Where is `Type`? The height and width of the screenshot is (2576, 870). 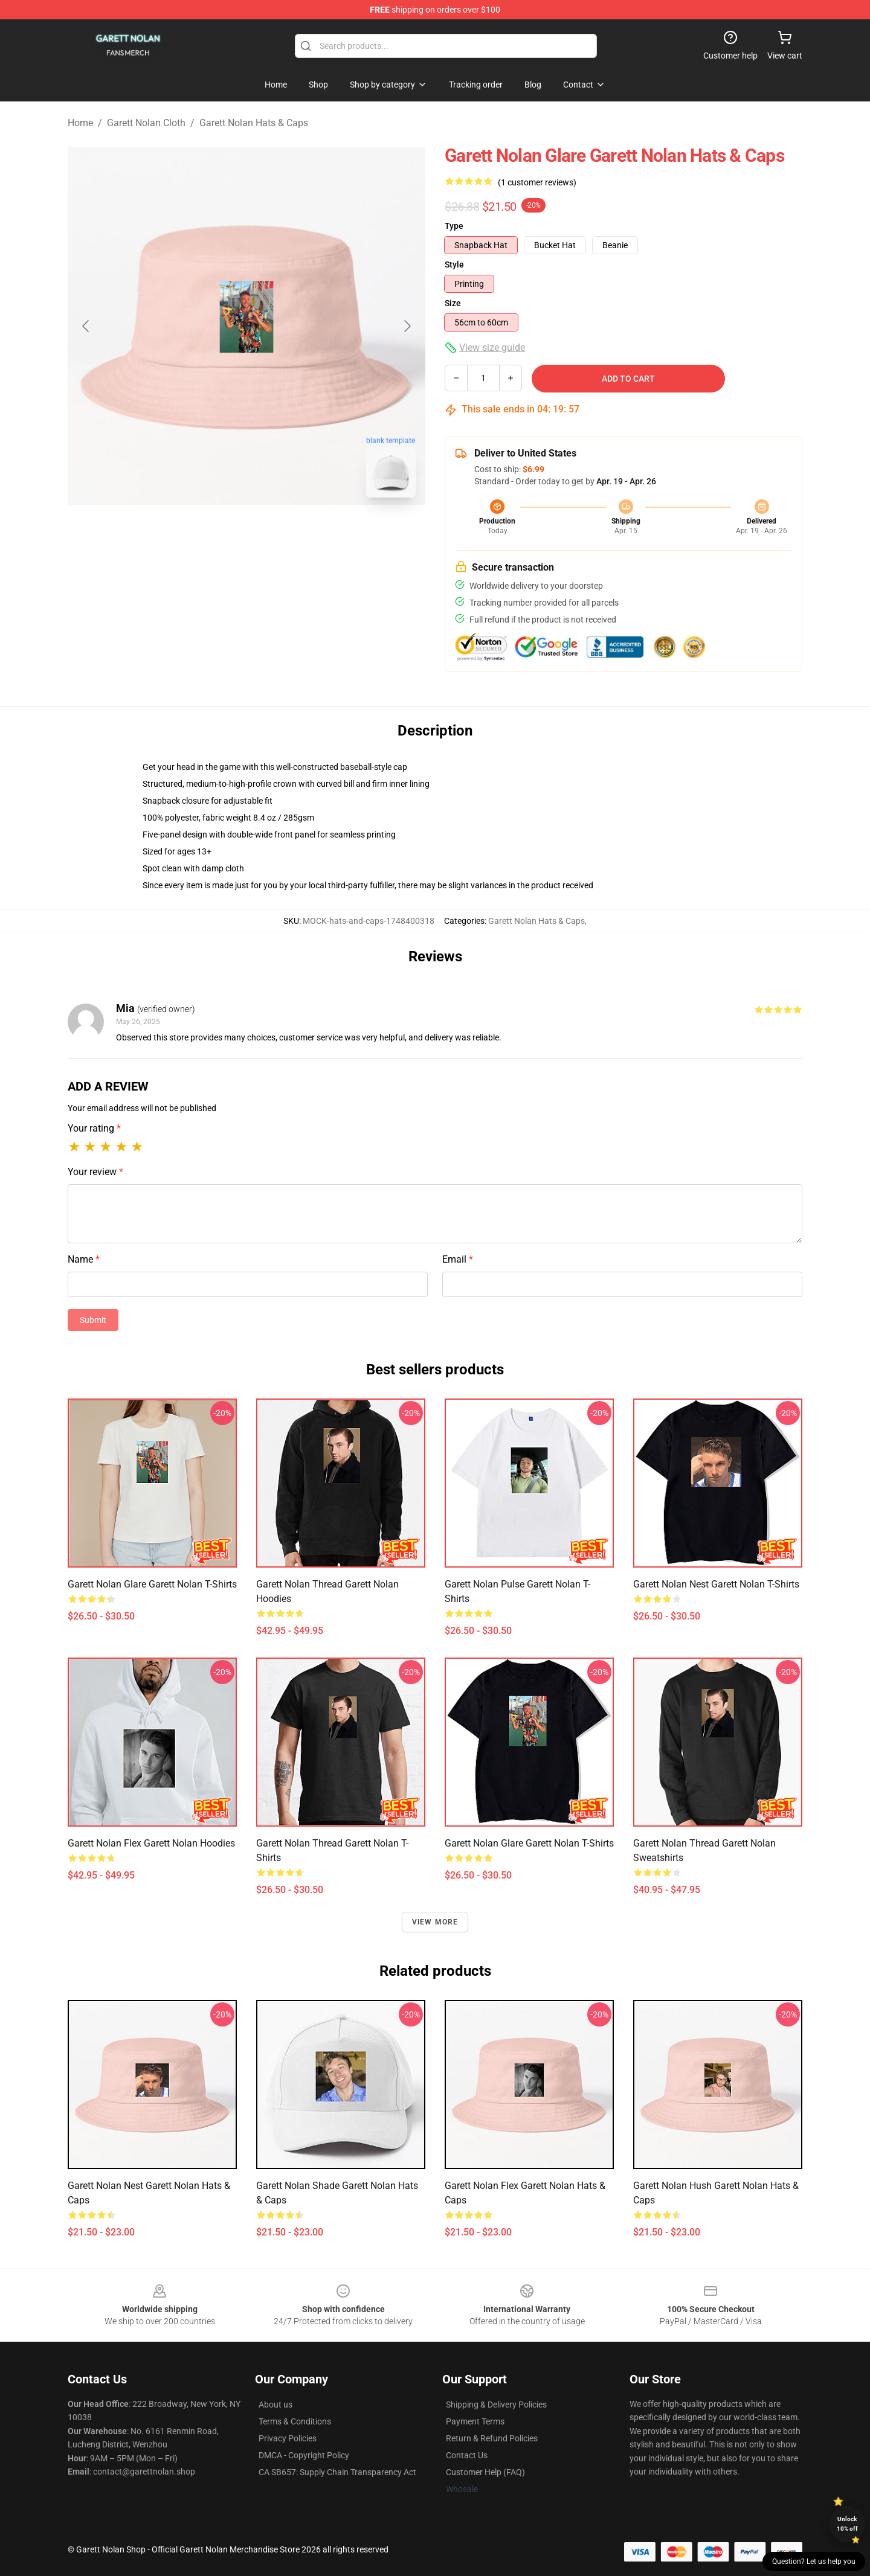 Type is located at coordinates (454, 226).